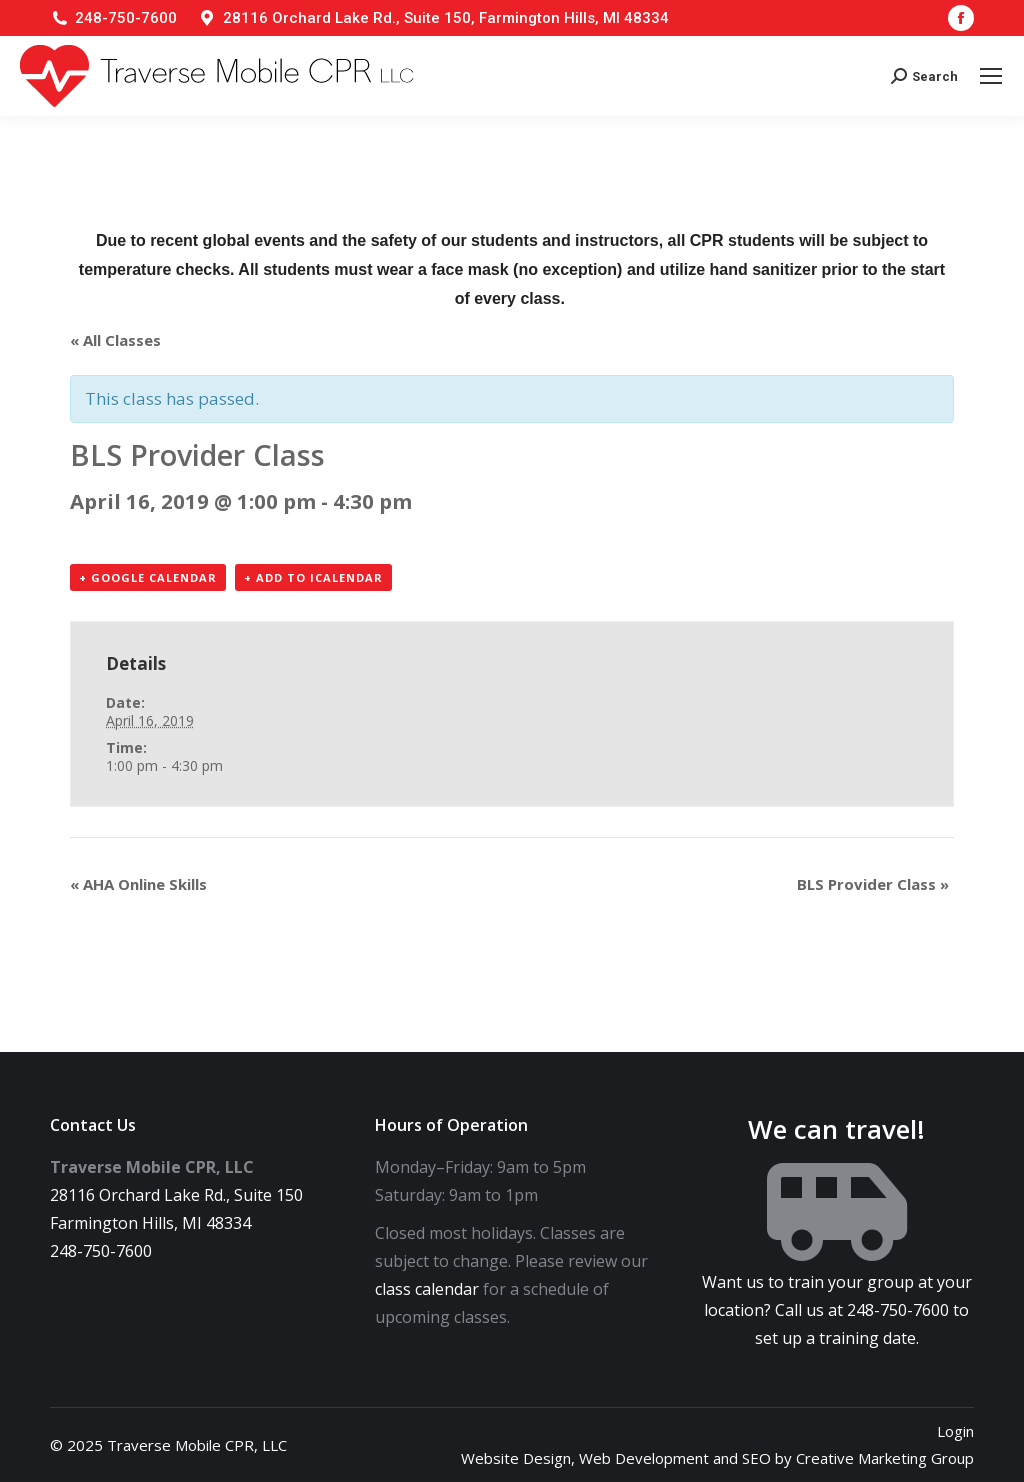  Describe the element at coordinates (873, 884) in the screenshot. I see `BLS Provider Class` at that location.